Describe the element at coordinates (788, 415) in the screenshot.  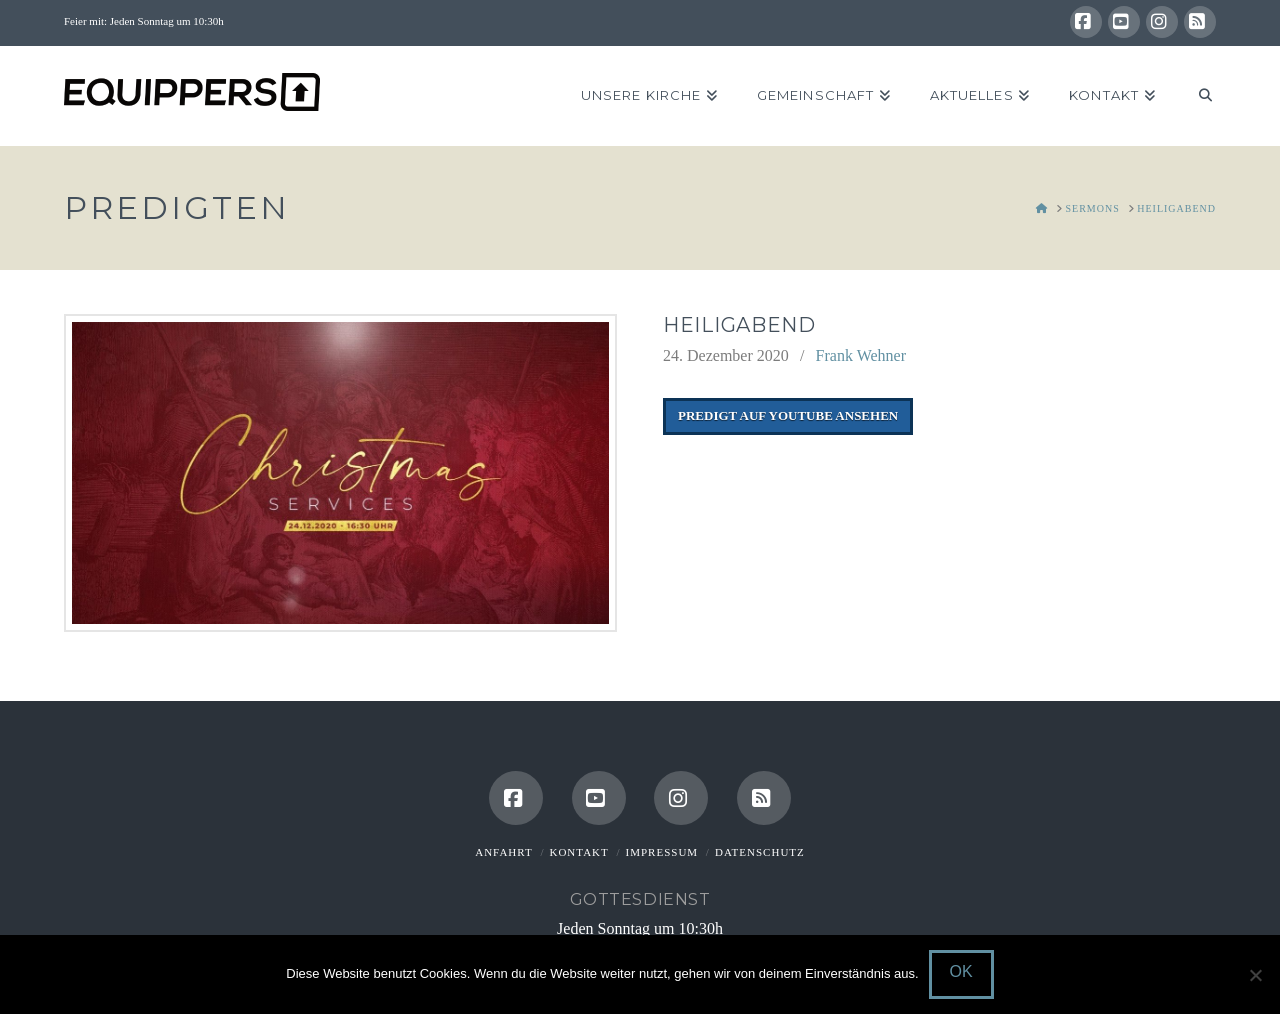
I see `Predigt auf Youtube ansehen` at that location.